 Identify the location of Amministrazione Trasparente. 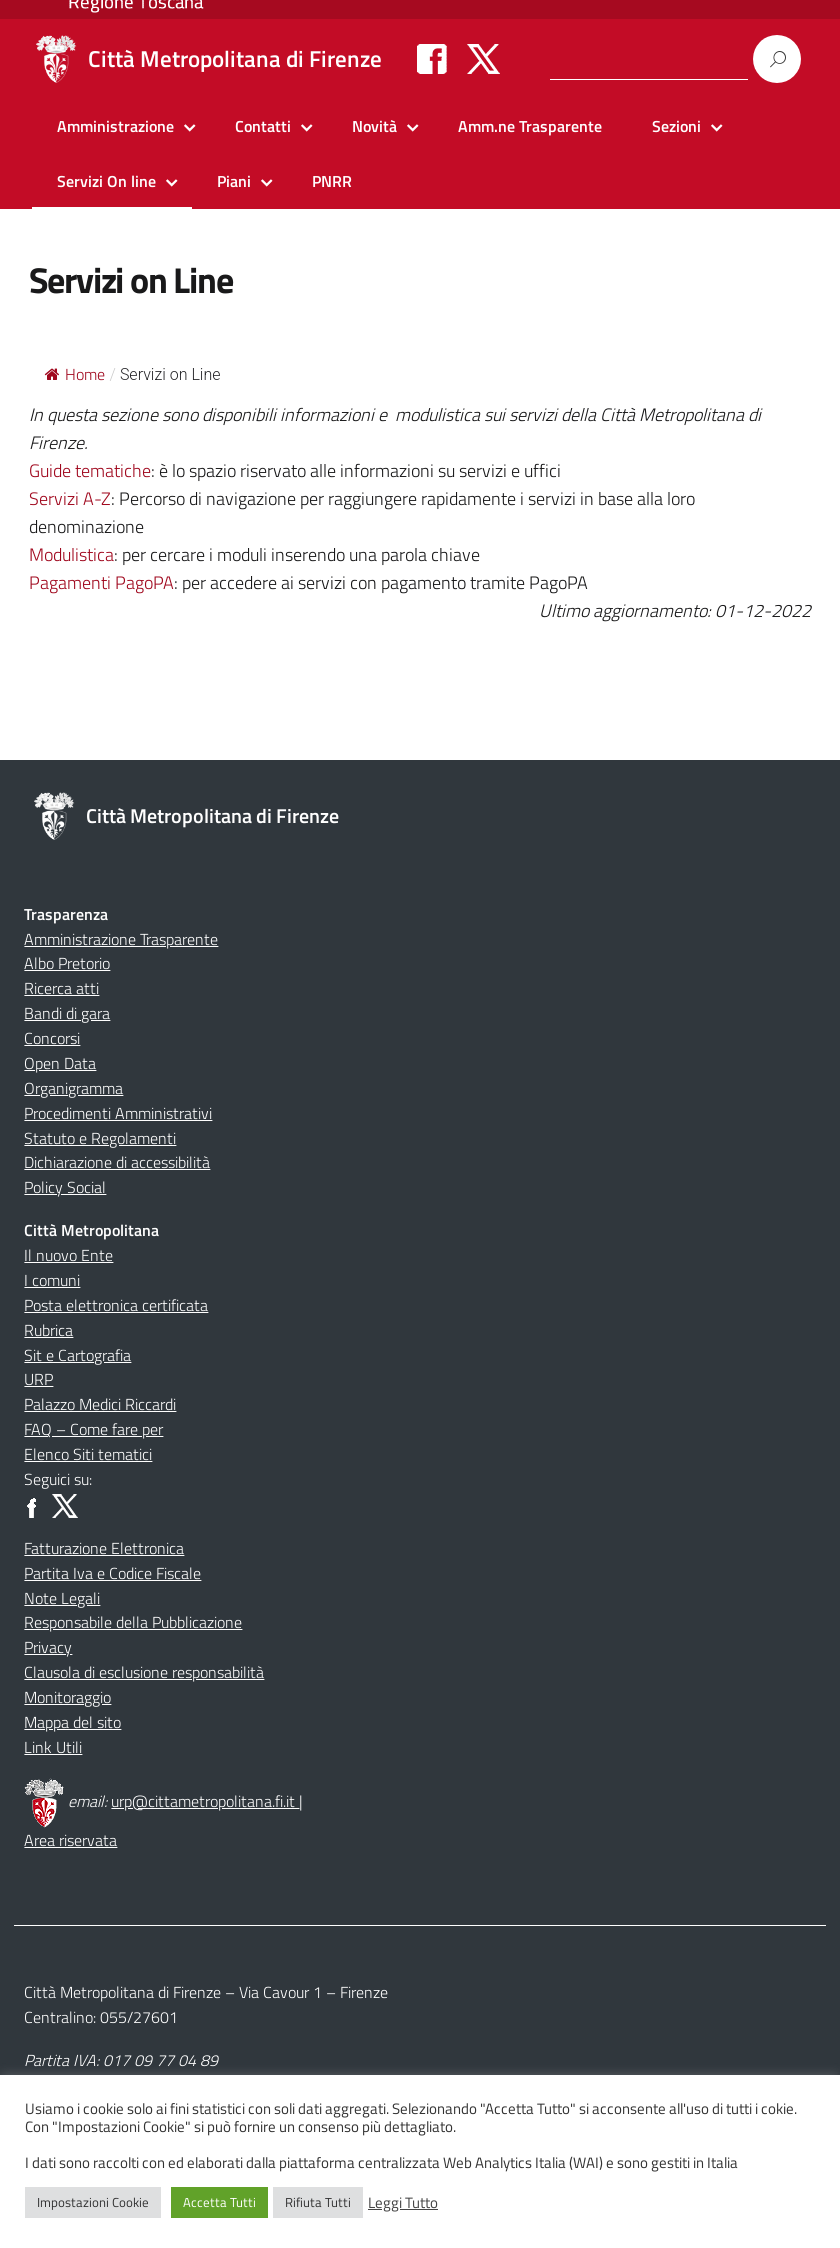
(121, 939).